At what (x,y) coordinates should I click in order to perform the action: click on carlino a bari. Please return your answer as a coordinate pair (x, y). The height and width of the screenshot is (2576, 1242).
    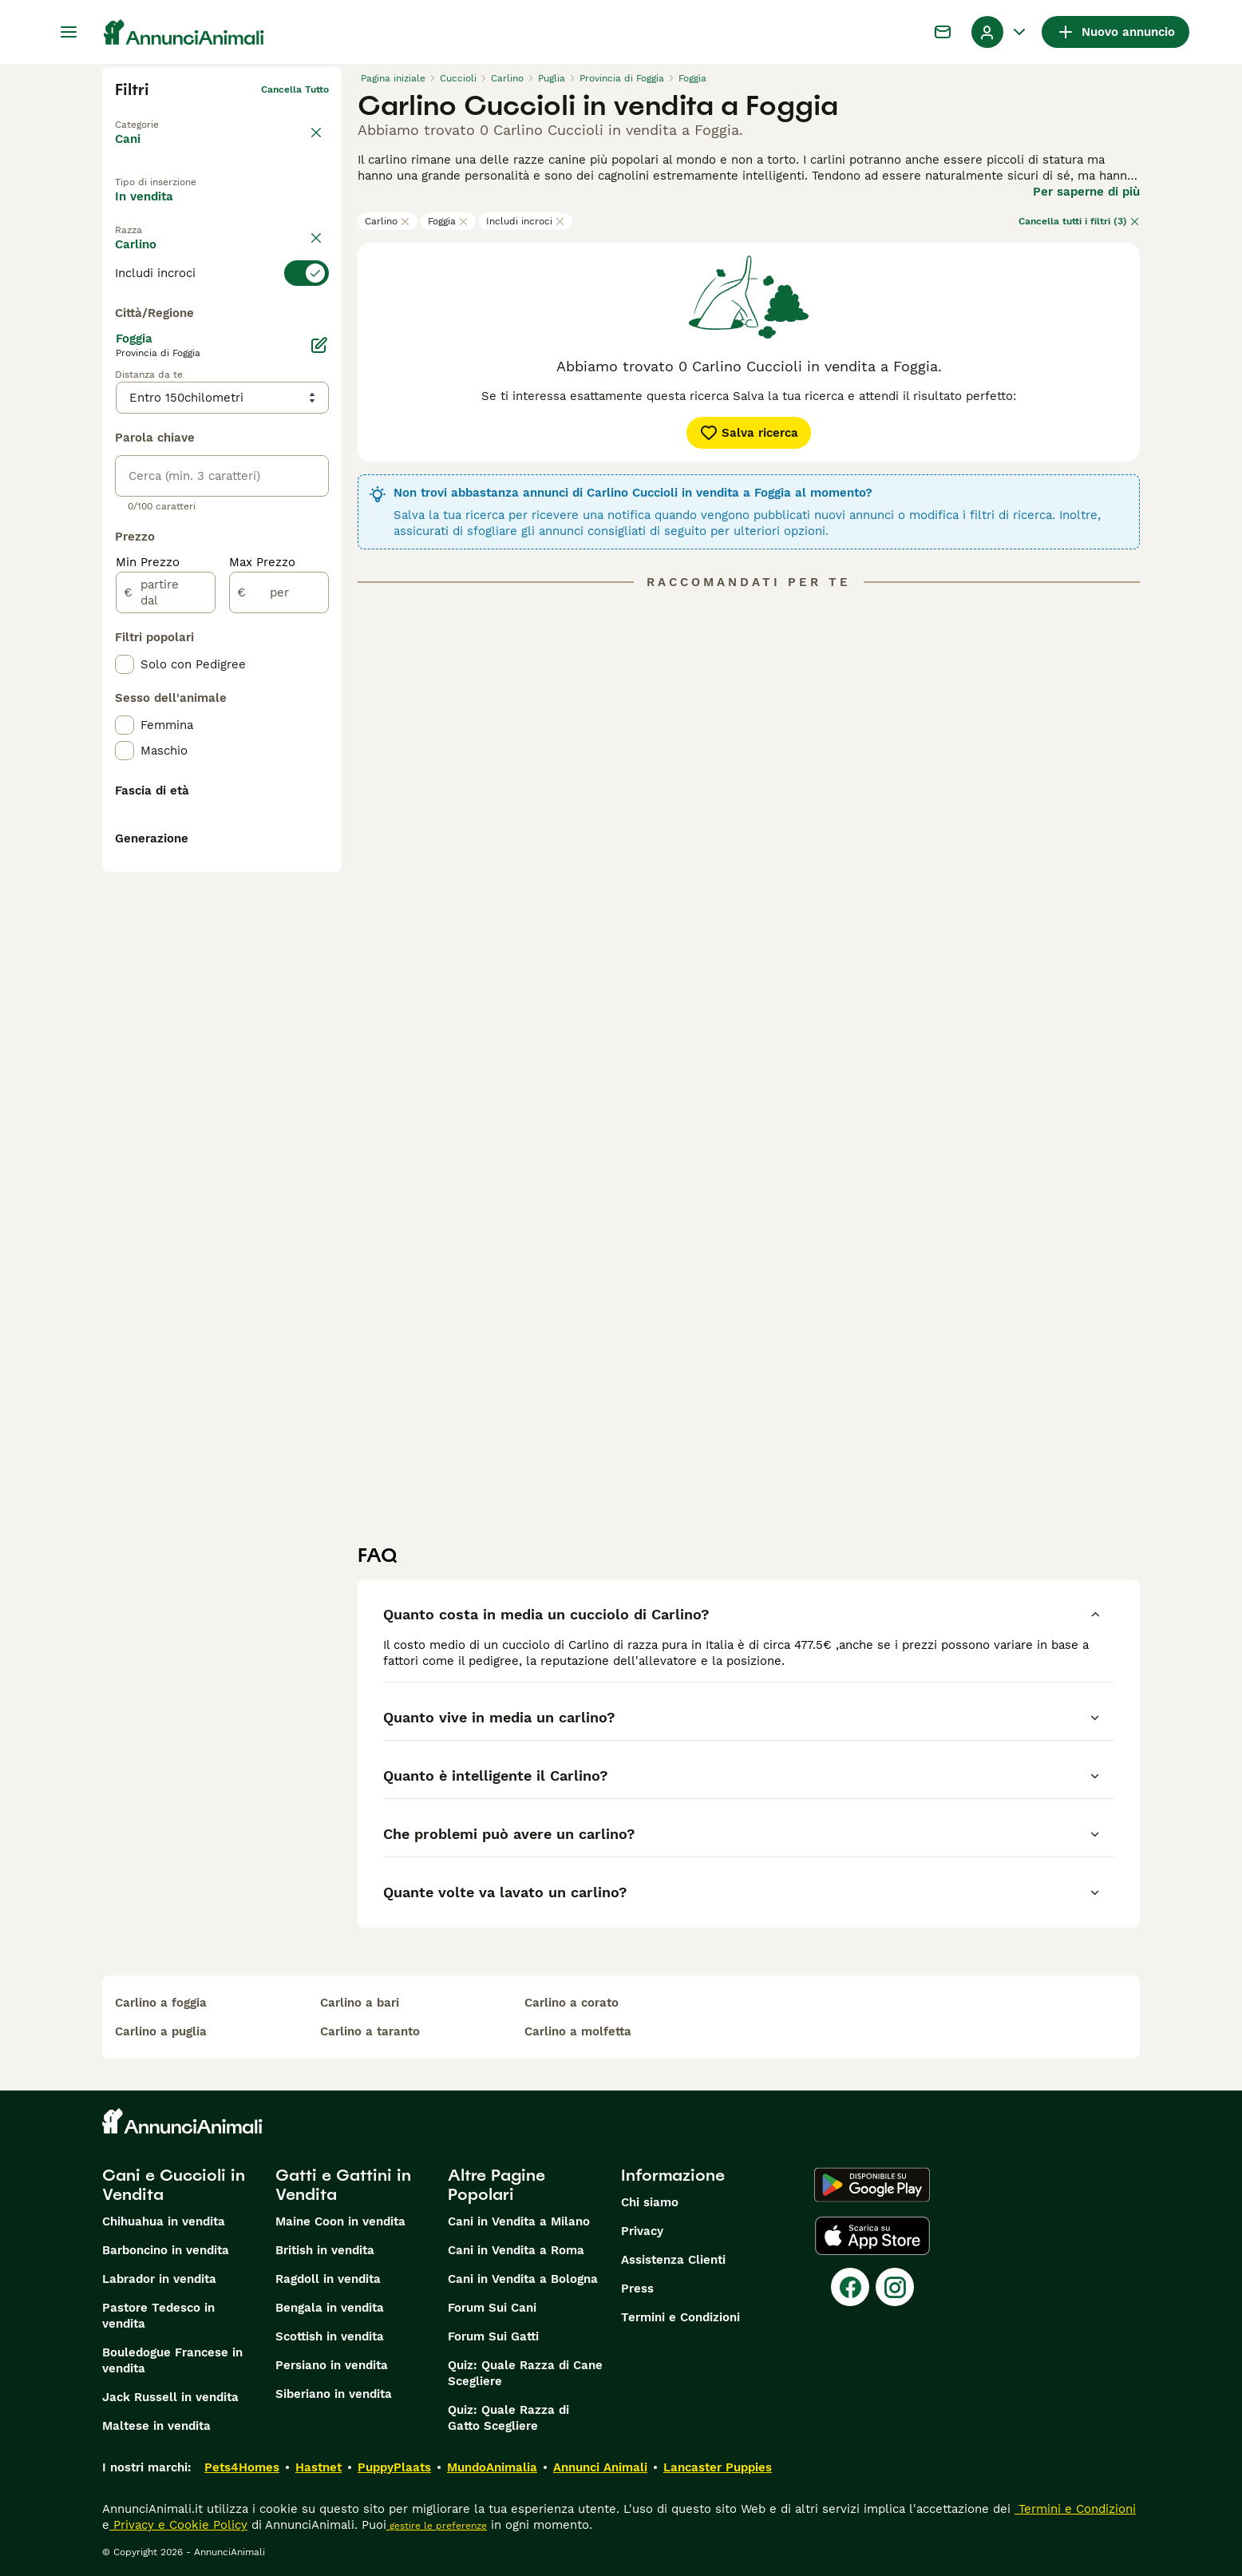
    Looking at the image, I should click on (359, 2002).